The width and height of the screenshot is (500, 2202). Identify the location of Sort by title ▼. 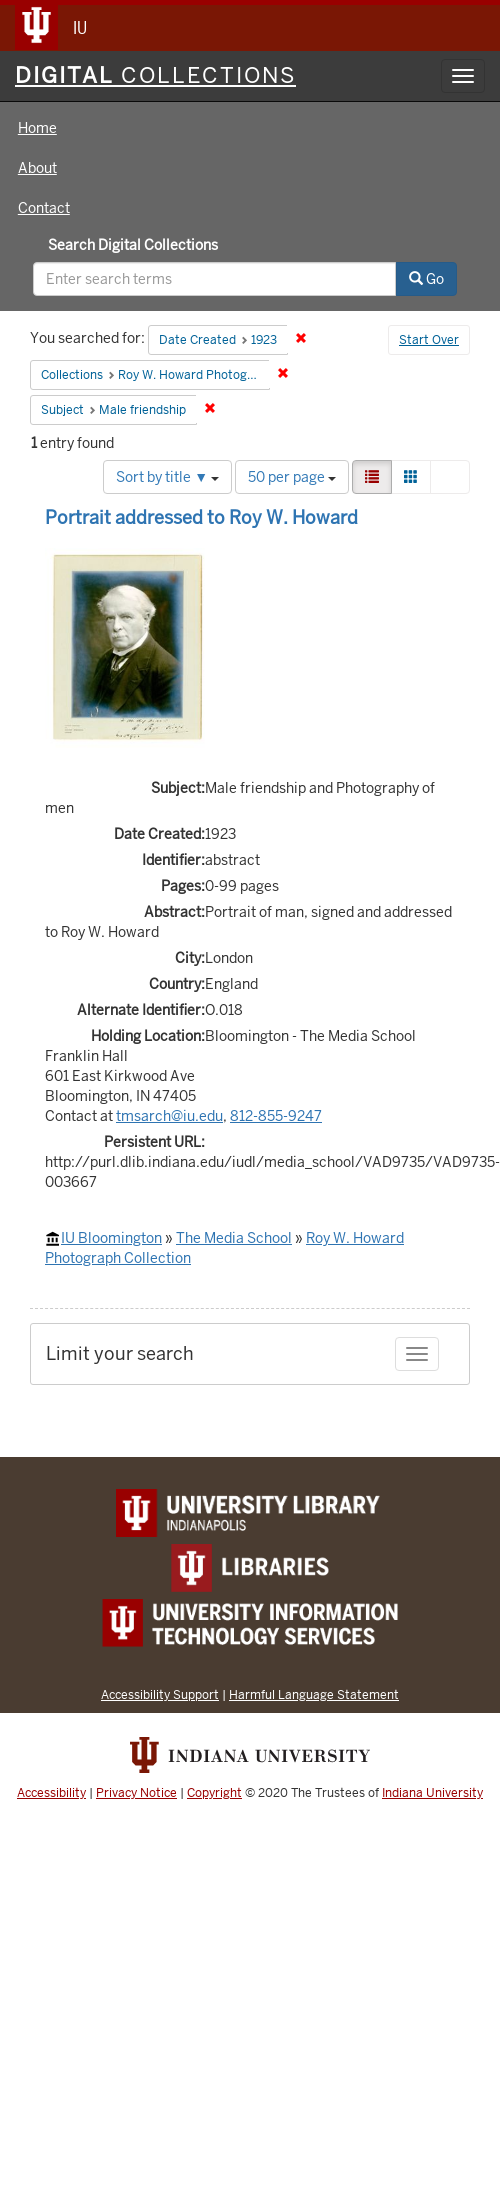
(167, 477).